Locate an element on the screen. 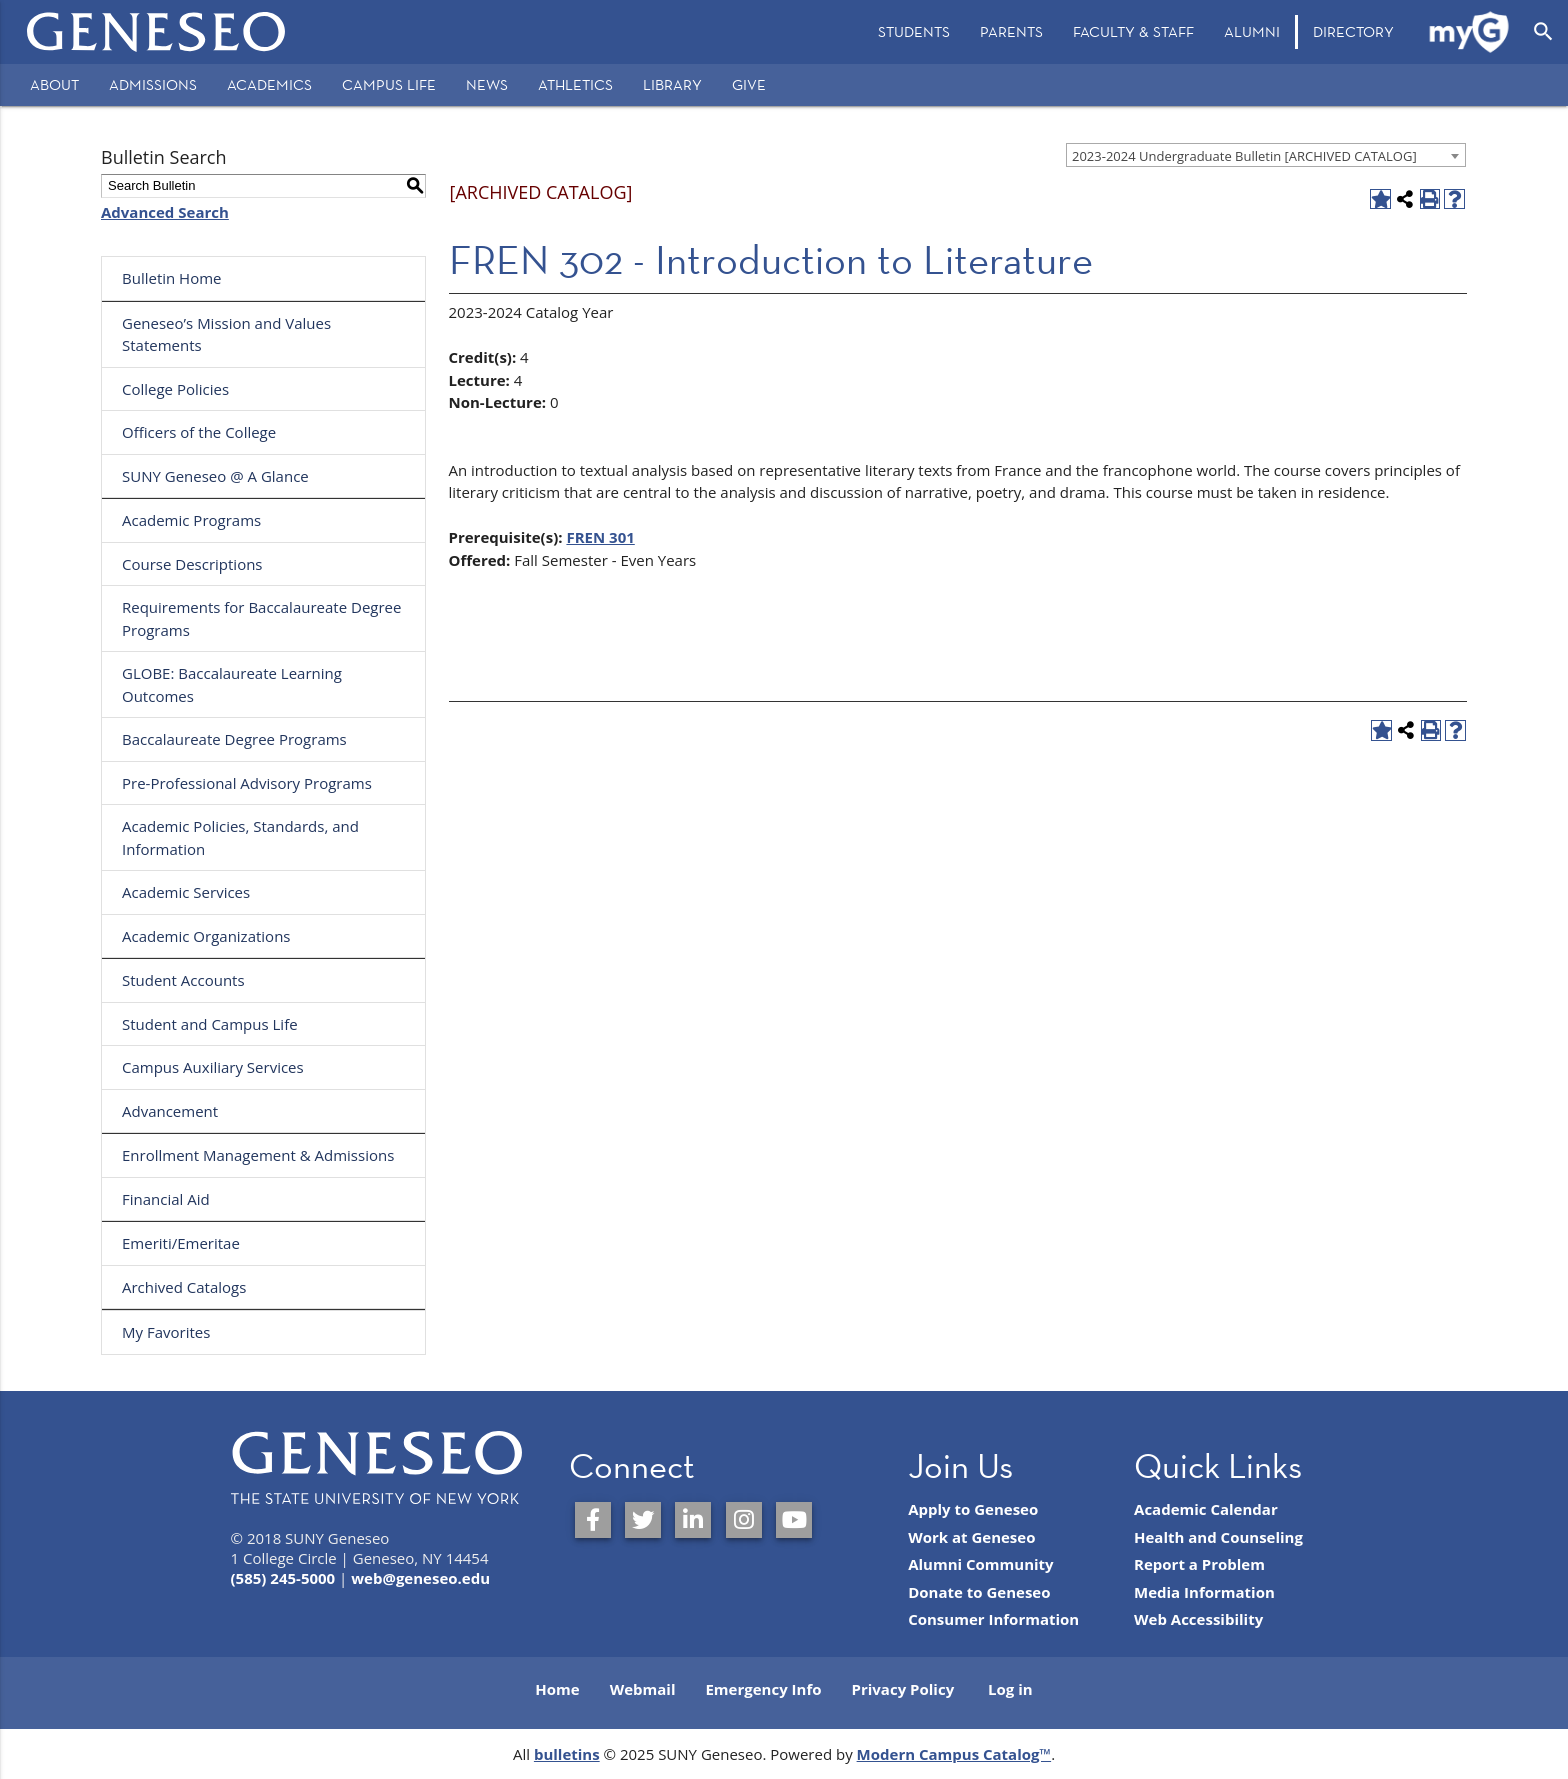 The image size is (1568, 1779). Academic Programs is located at coordinates (191, 520).